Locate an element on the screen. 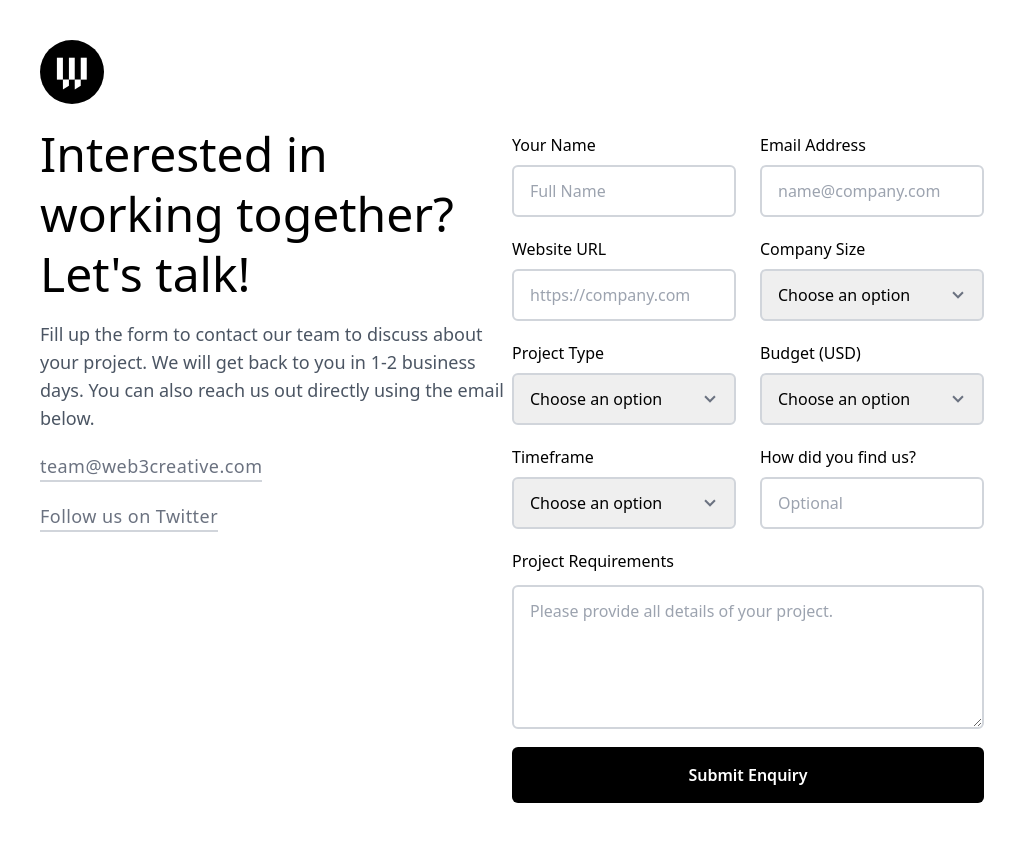 Image resolution: width=1024 pixels, height=843 pixels. Website URL is located at coordinates (559, 249).